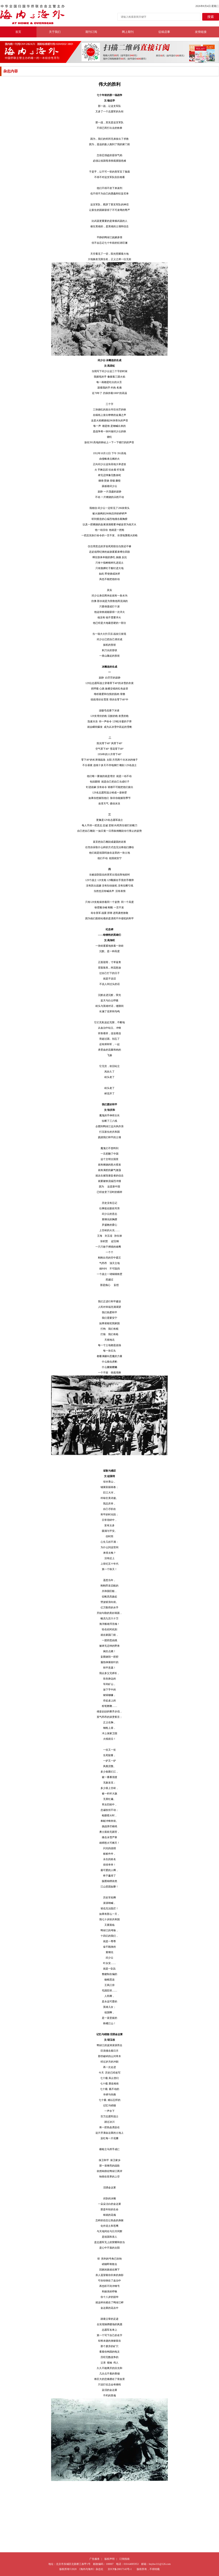 The width and height of the screenshot is (219, 2576). What do you see at coordinates (18, 31) in the screenshot?
I see `首页` at bounding box center [18, 31].